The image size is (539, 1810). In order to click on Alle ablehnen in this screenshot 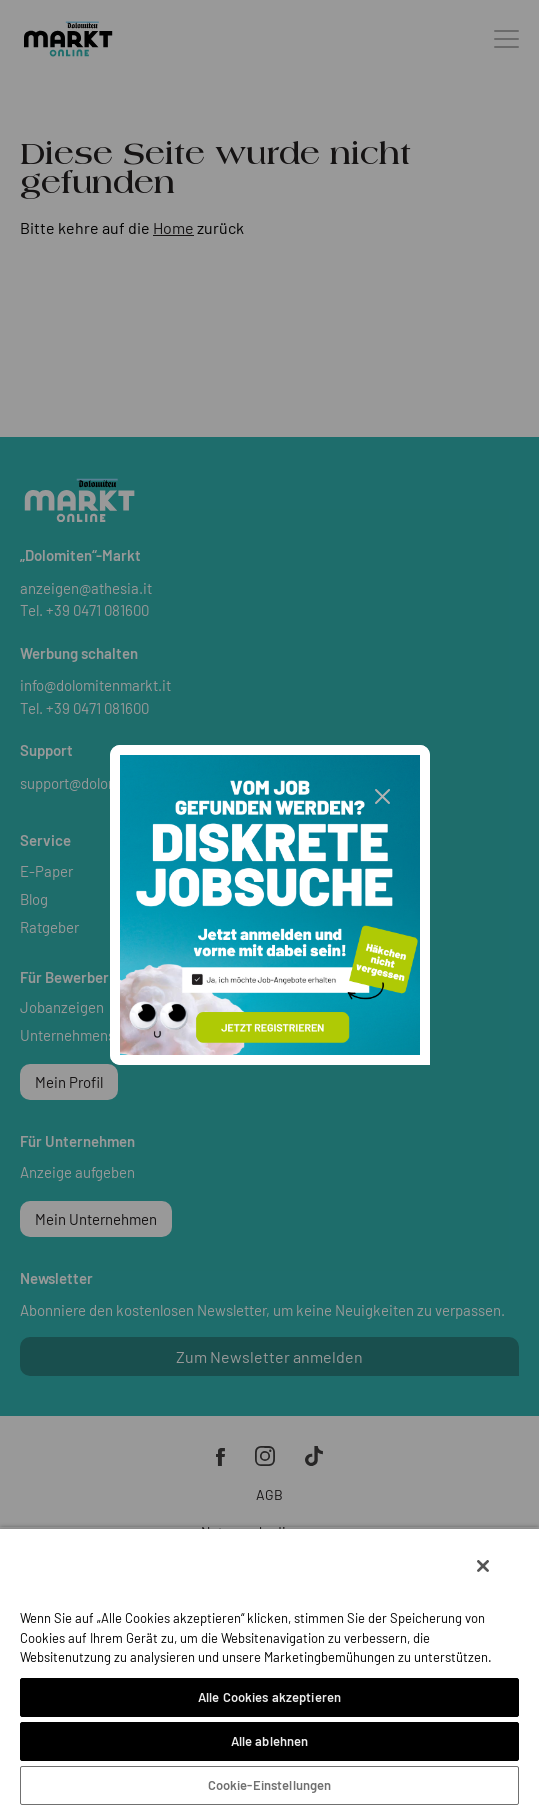, I will do `click(270, 1741)`.